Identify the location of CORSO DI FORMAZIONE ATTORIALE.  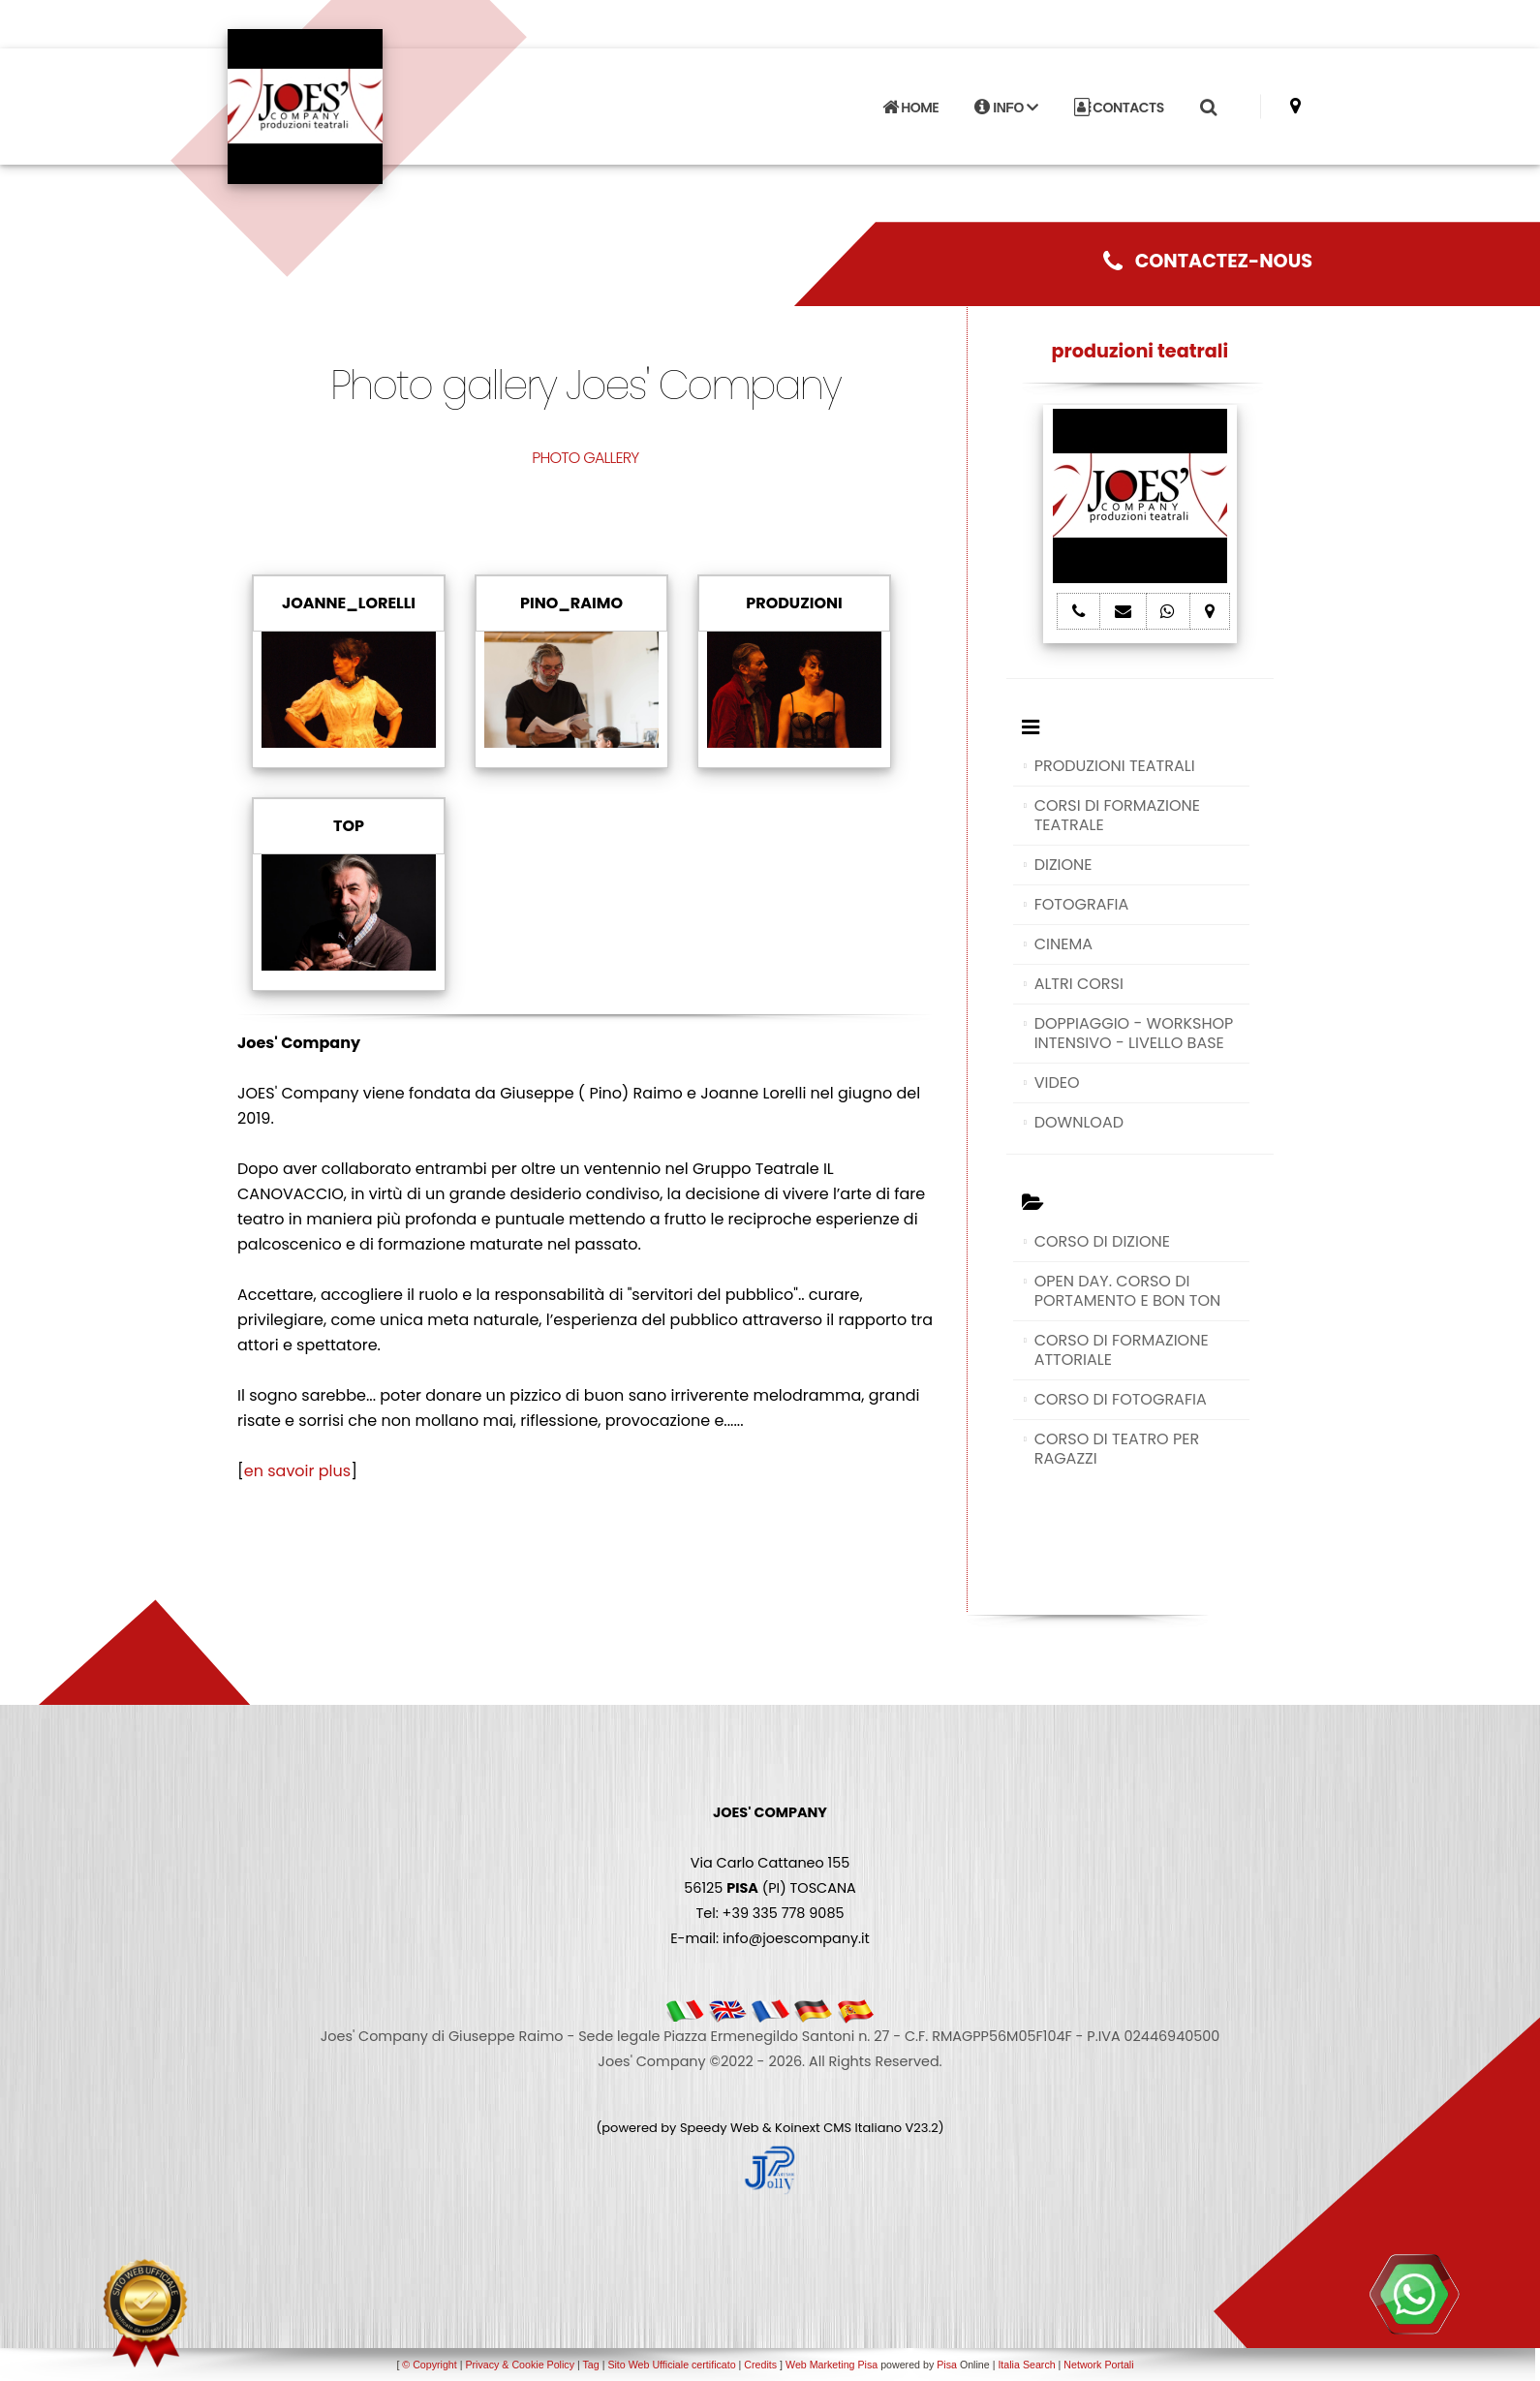
(1121, 1350).